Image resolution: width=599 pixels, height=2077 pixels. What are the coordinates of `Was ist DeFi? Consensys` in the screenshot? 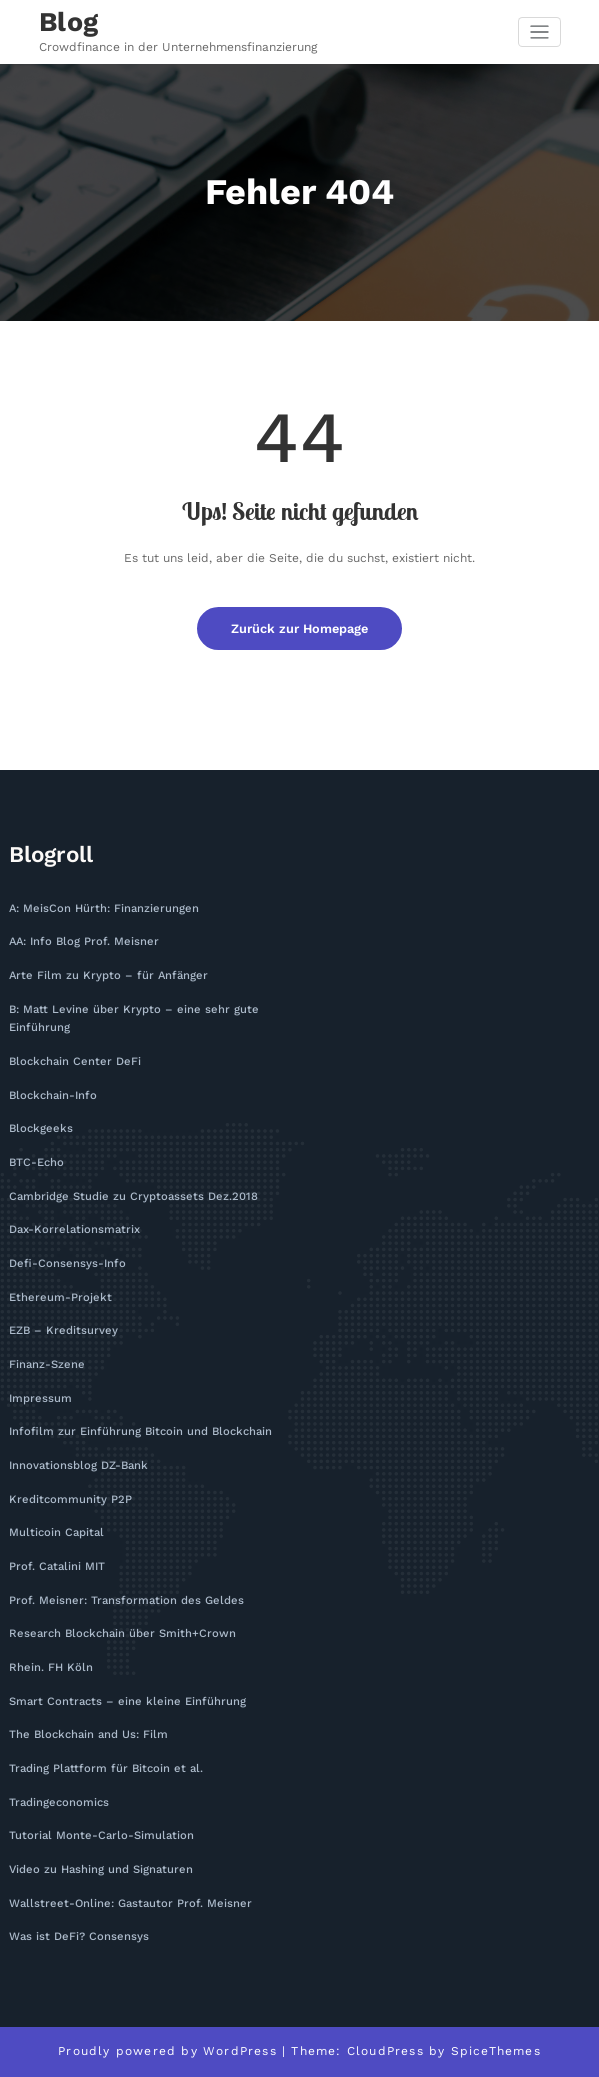 It's located at (79, 1936).